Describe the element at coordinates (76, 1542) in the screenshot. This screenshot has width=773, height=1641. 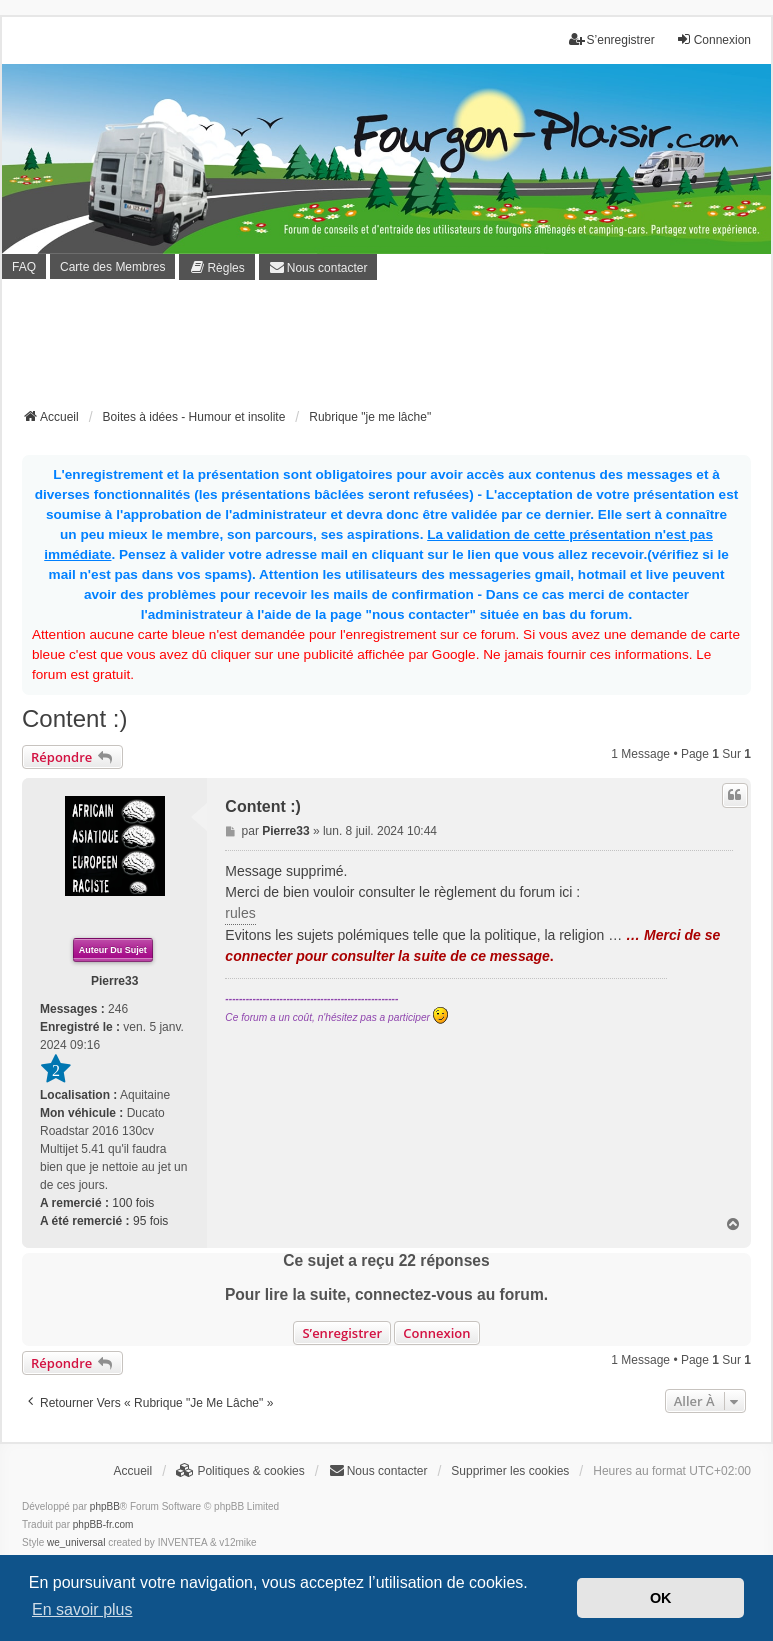
I see `we_universal` at that location.